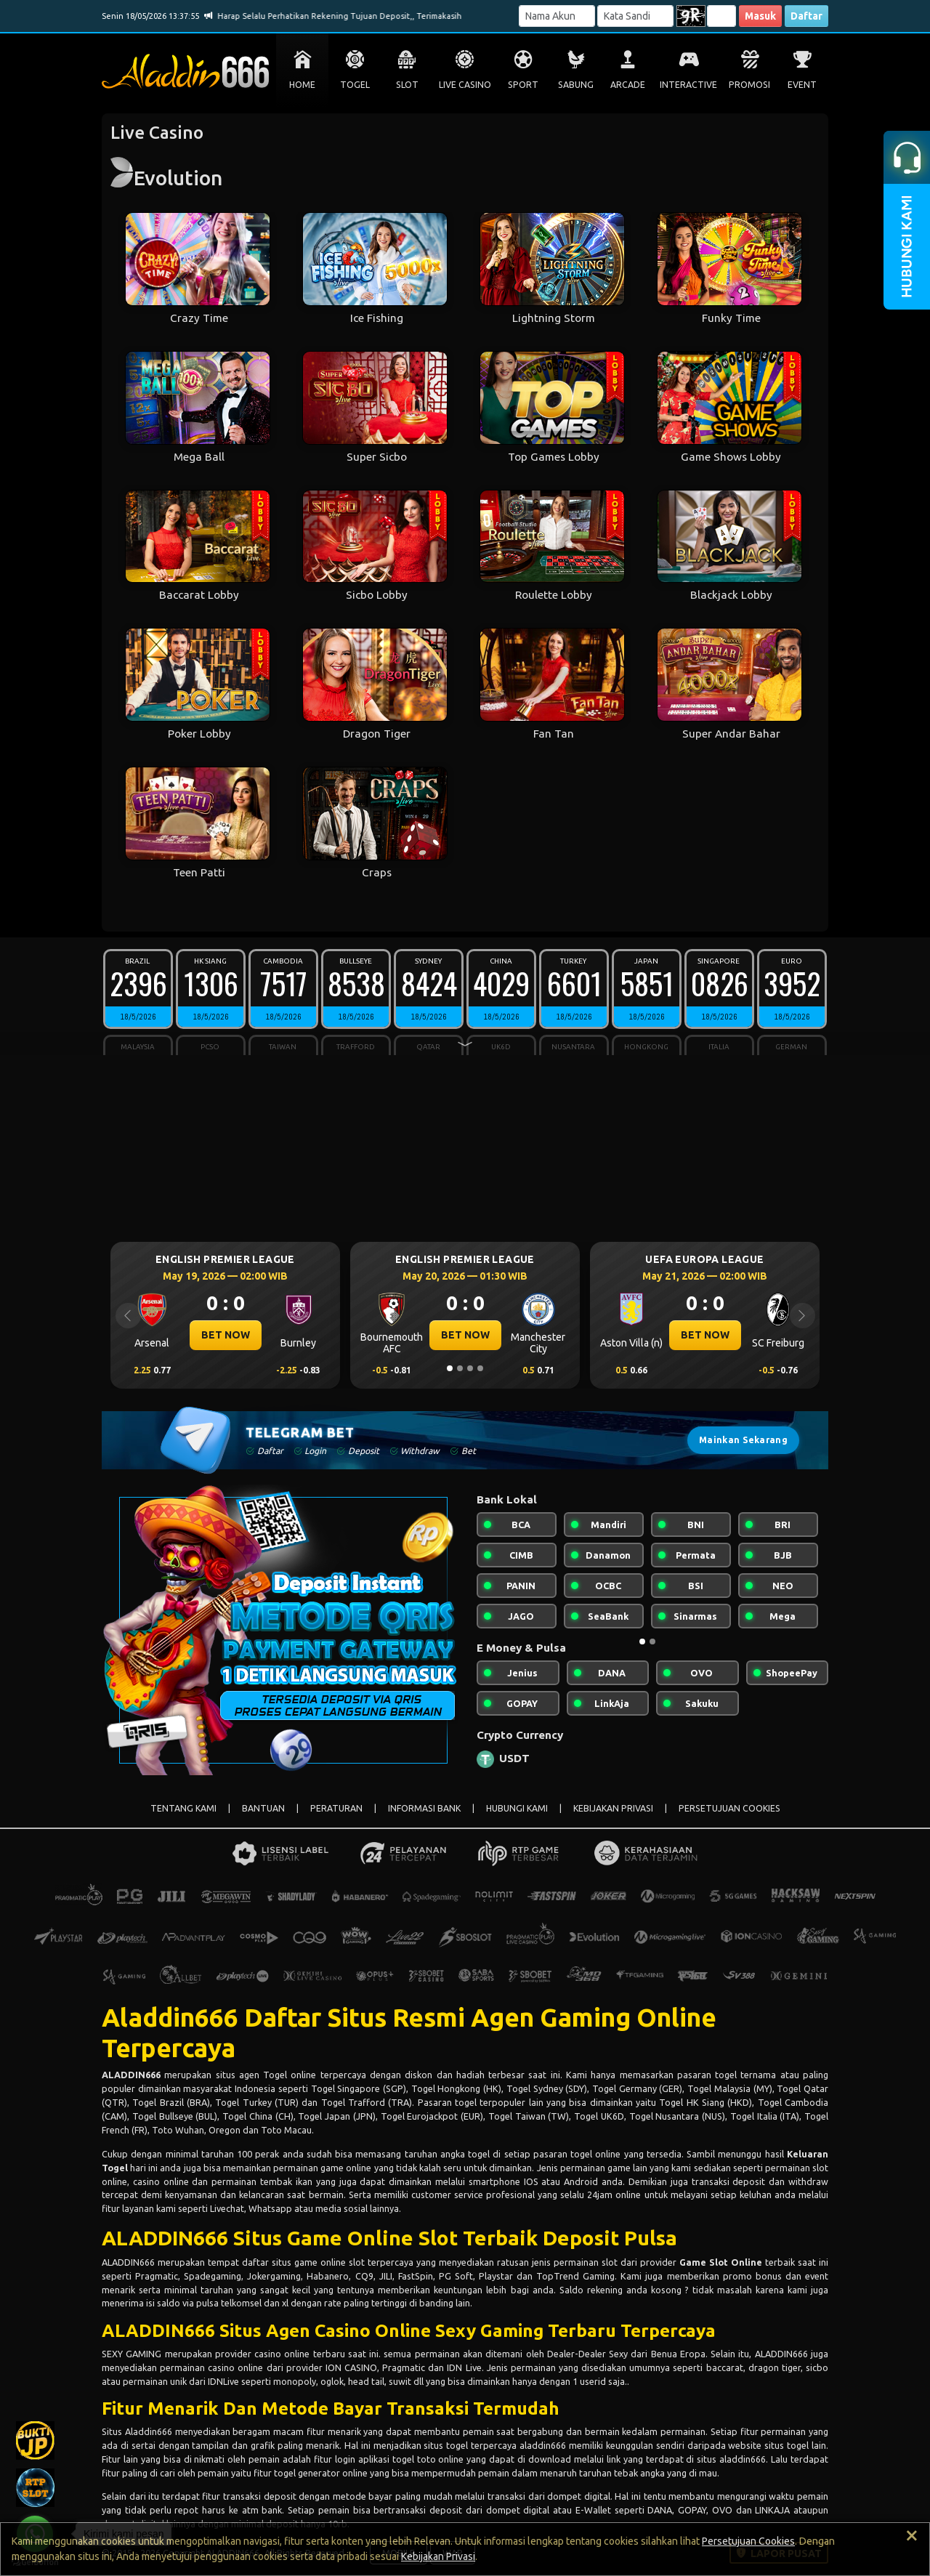 This screenshot has width=930, height=2576. Describe the element at coordinates (729, 1808) in the screenshot. I see `PERSETUJUAN COOKIES` at that location.